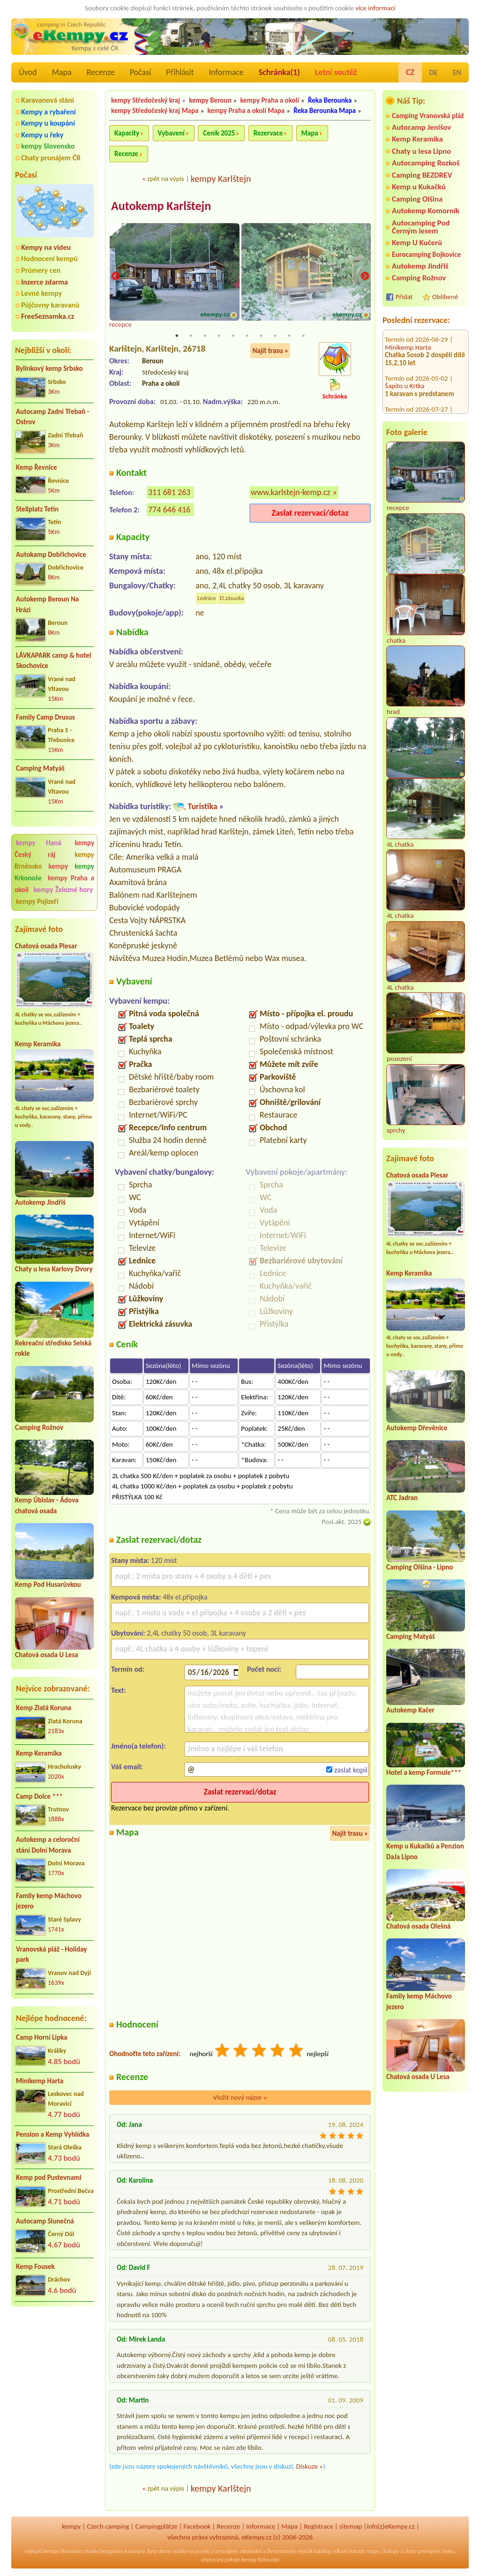 The height and width of the screenshot is (2576, 480). Describe the element at coordinates (331, 2552) in the screenshot. I see `katalog odkazů` at that location.